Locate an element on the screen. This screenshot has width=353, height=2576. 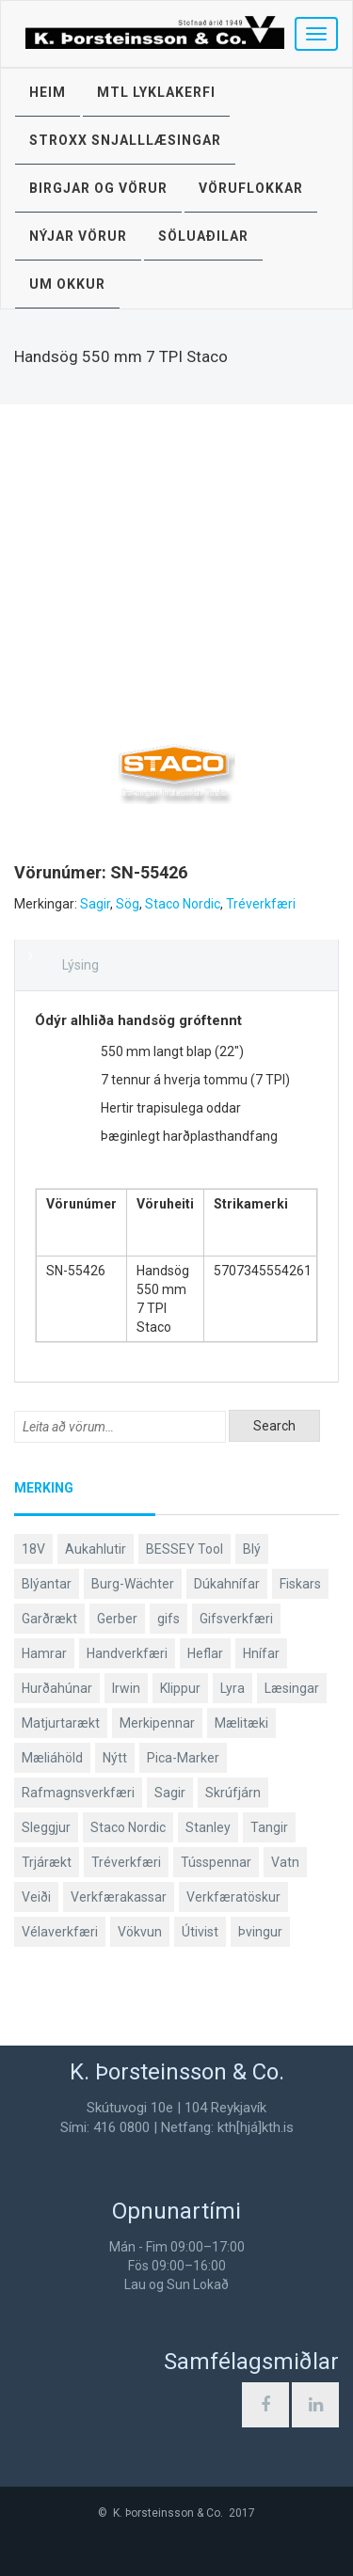
Sagir is located at coordinates (95, 903).